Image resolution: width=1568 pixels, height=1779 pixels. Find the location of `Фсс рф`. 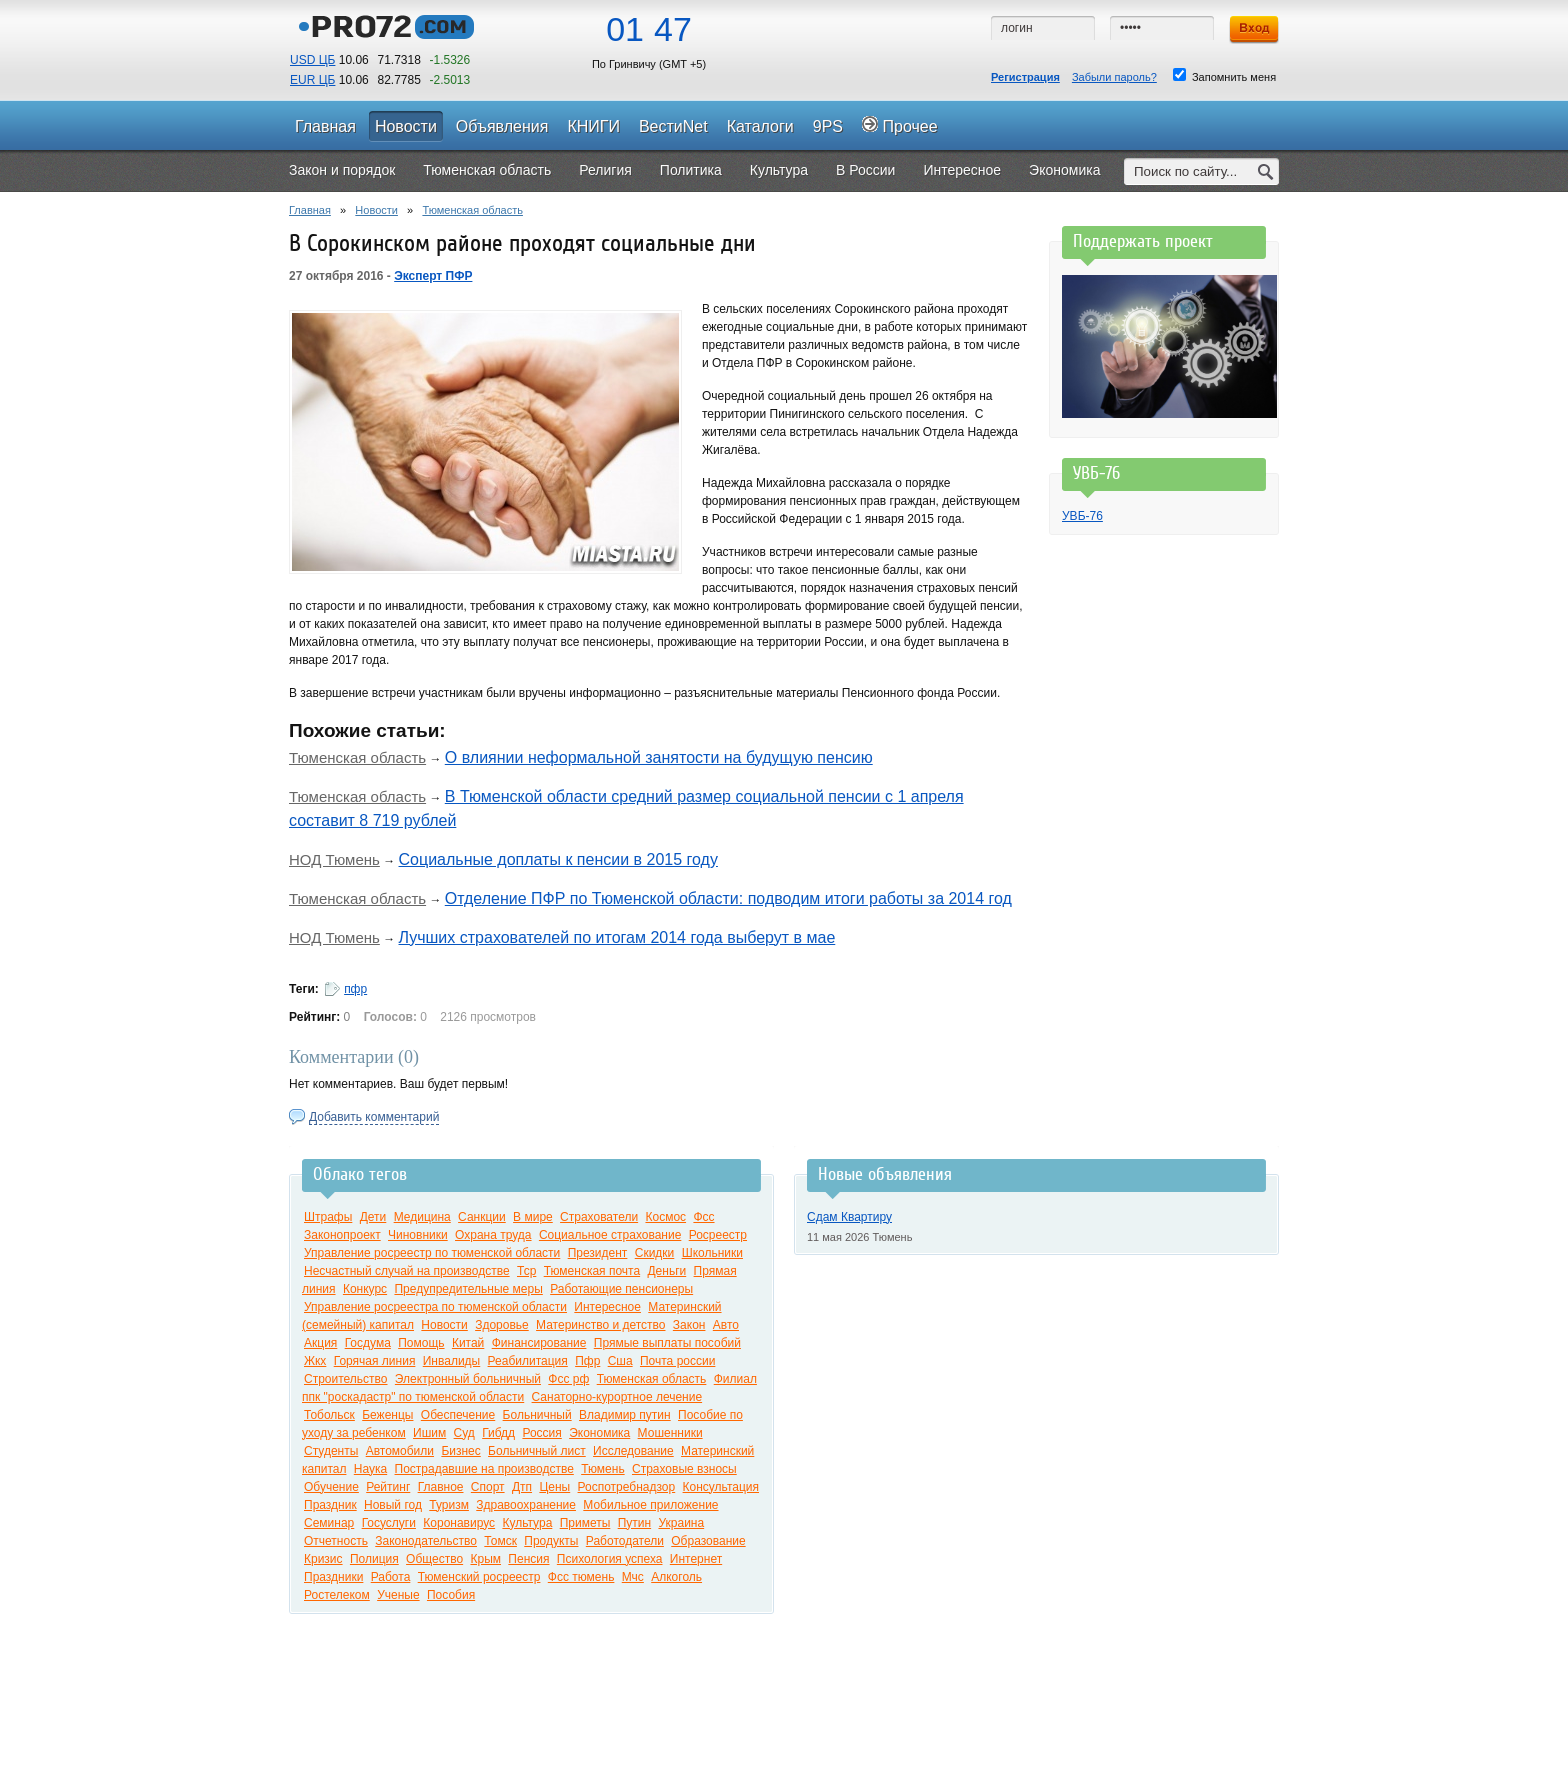

Фсс рф is located at coordinates (568, 1379).